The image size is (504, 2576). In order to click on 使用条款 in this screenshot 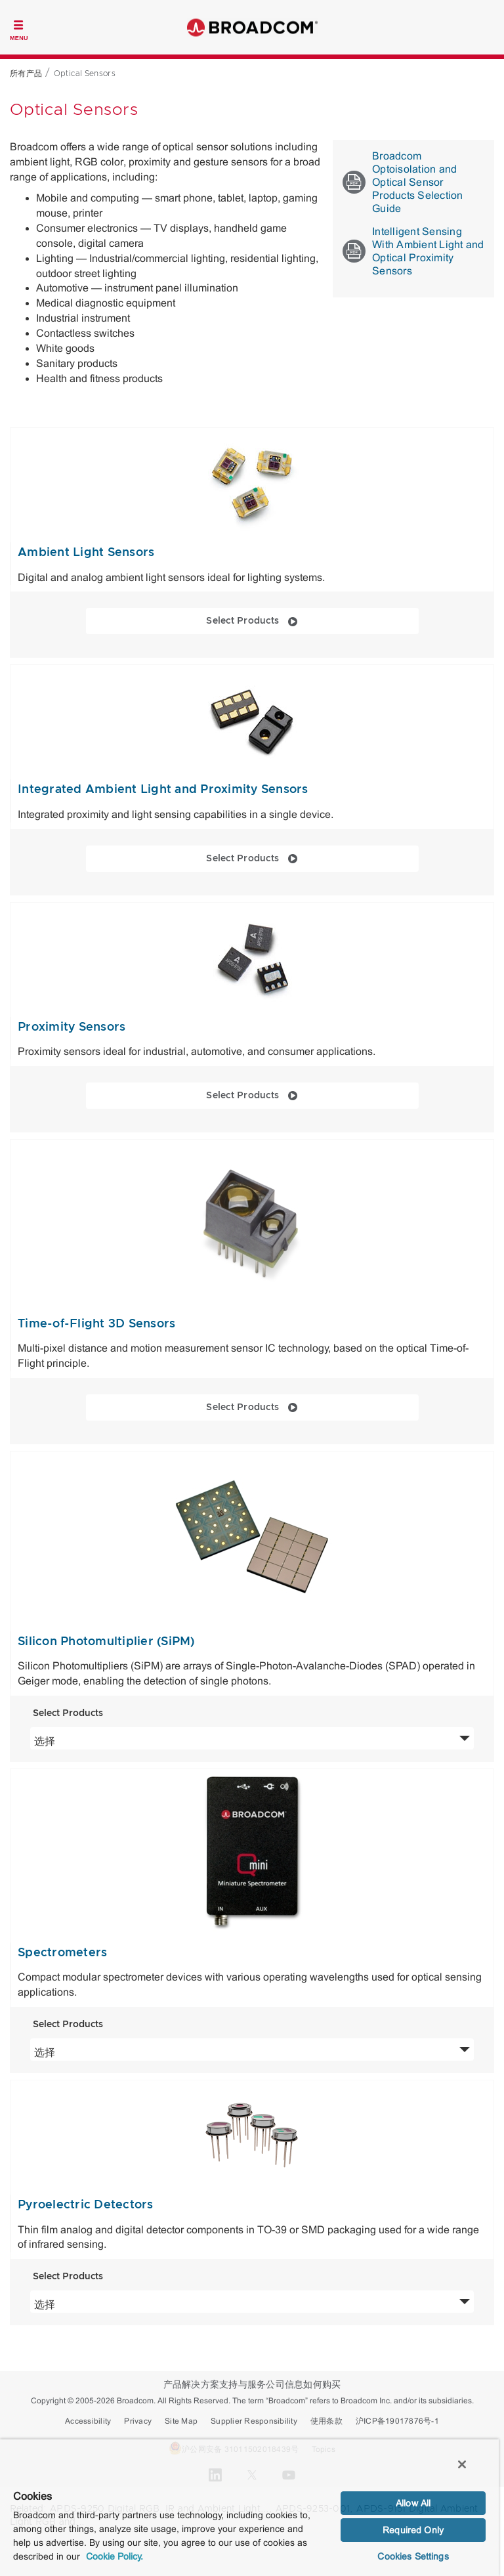, I will do `click(326, 2421)`.